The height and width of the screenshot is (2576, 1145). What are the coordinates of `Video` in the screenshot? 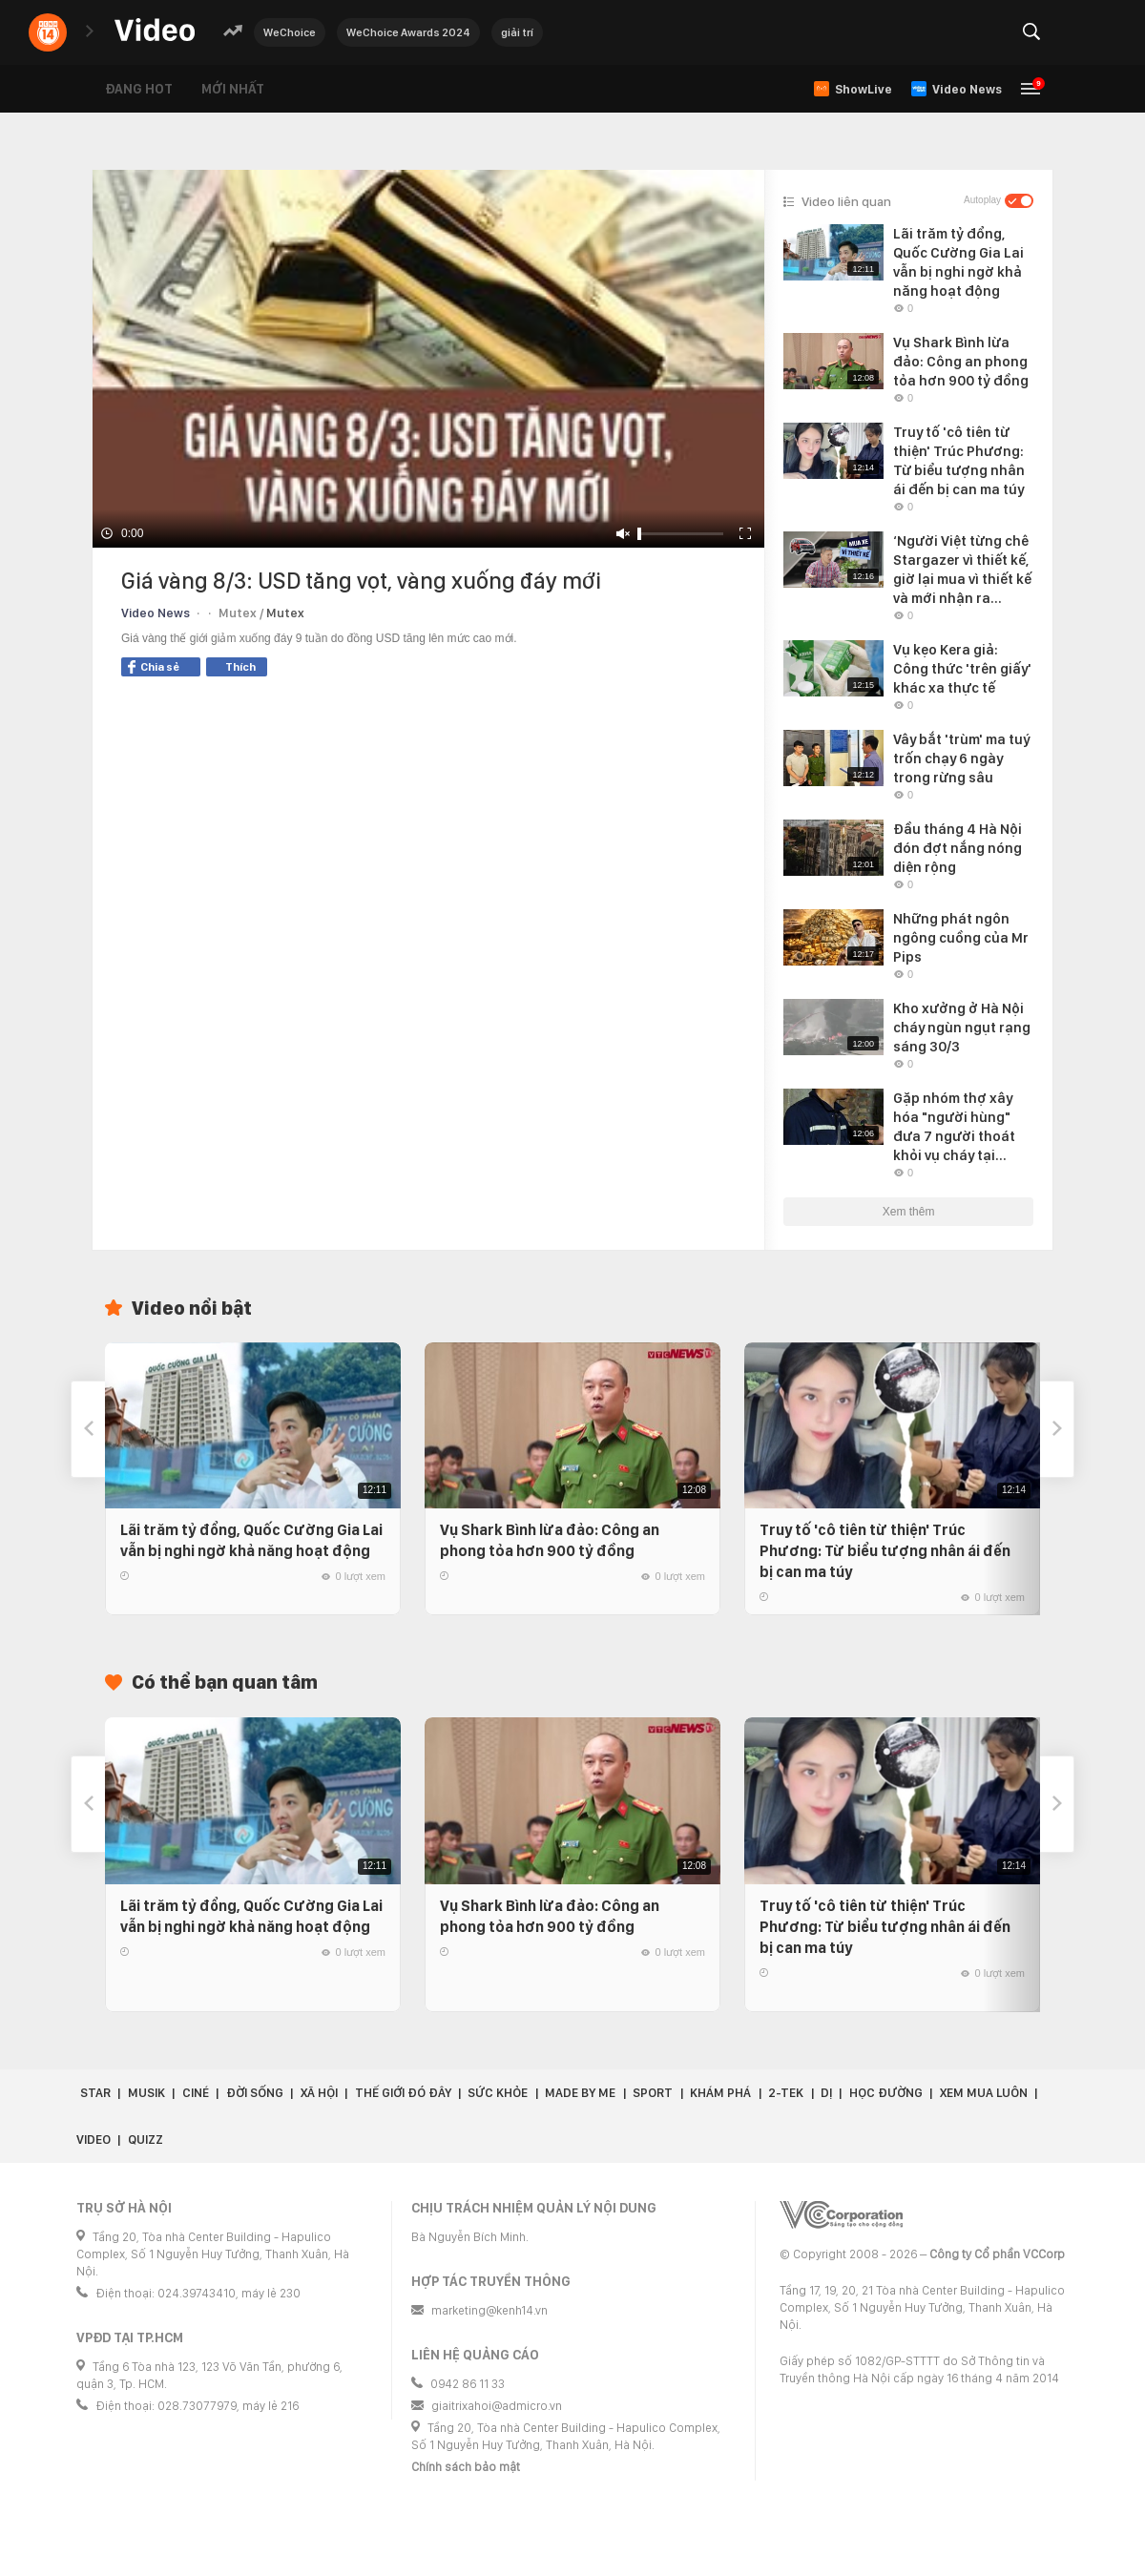 It's located at (93, 2139).